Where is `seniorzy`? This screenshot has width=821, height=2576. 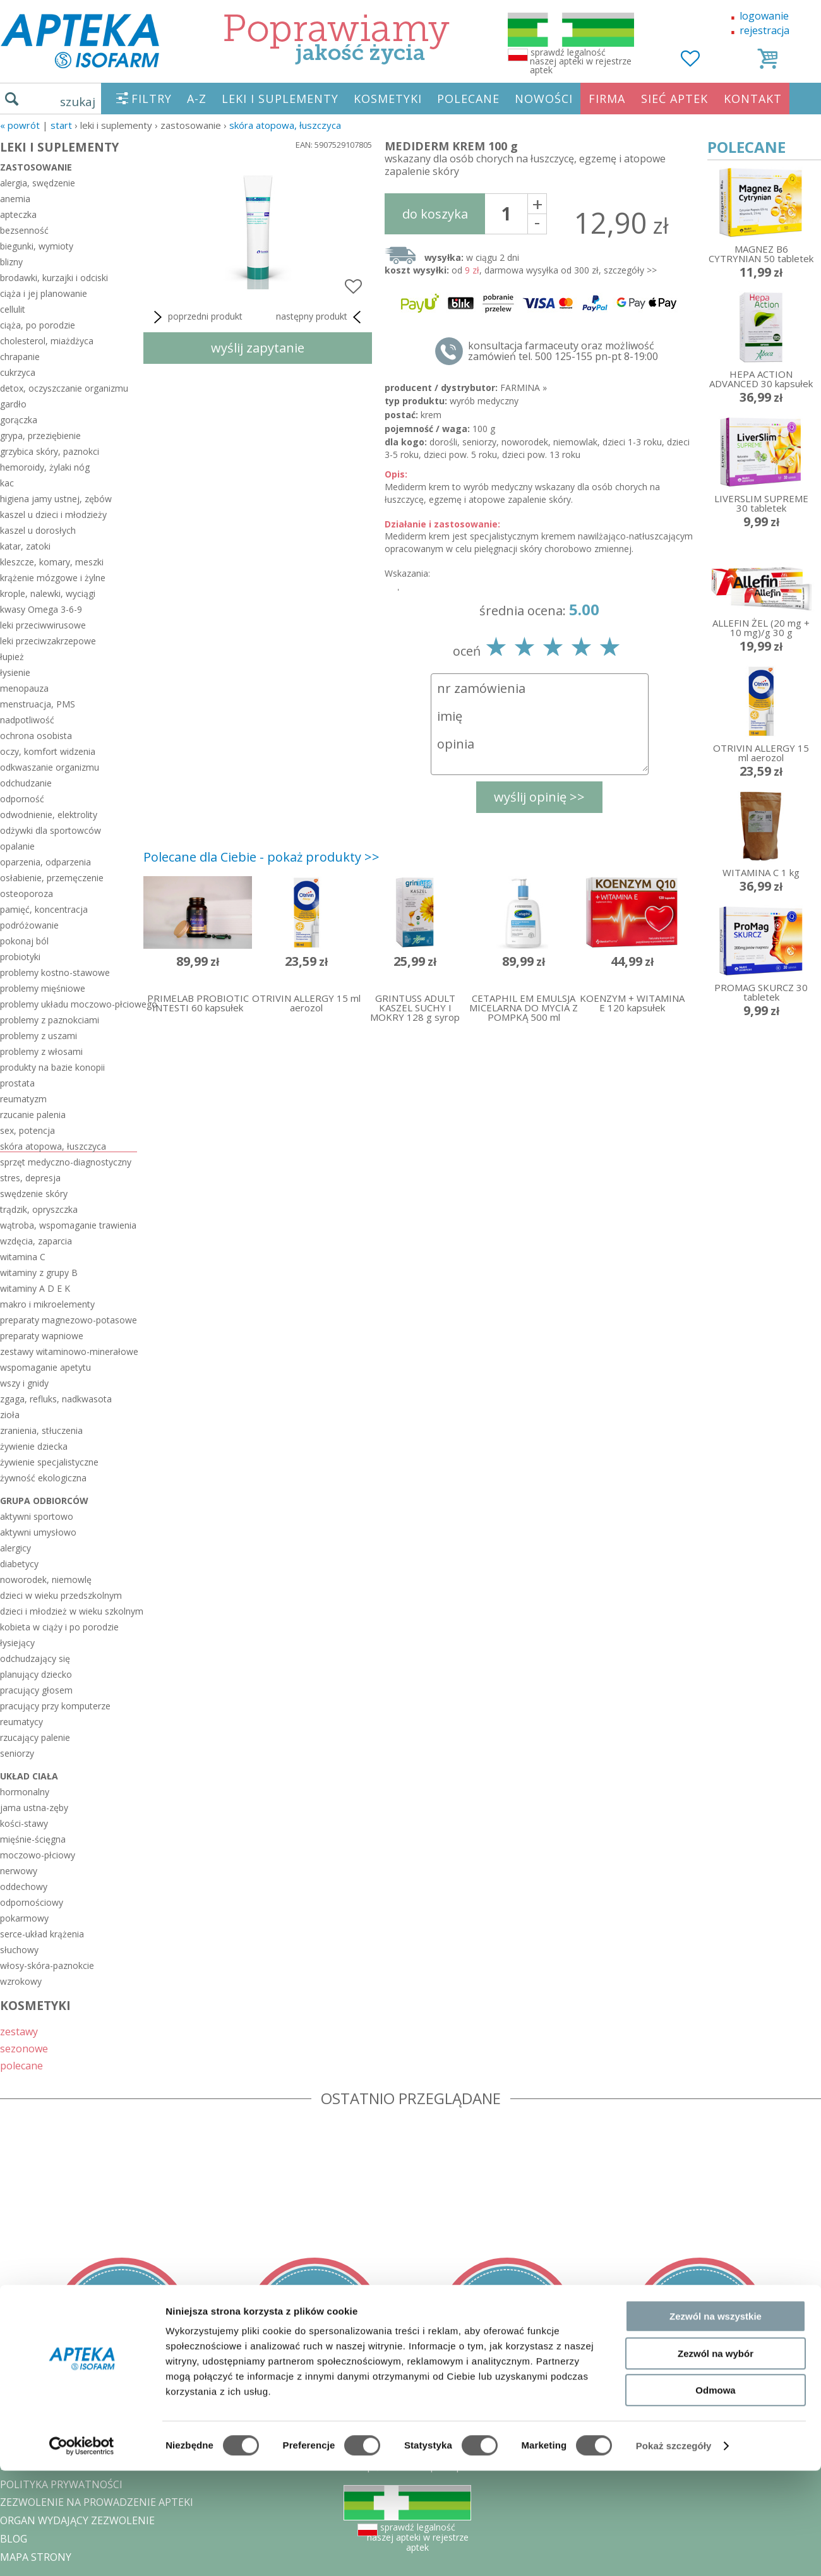
seniorzy is located at coordinates (17, 1753).